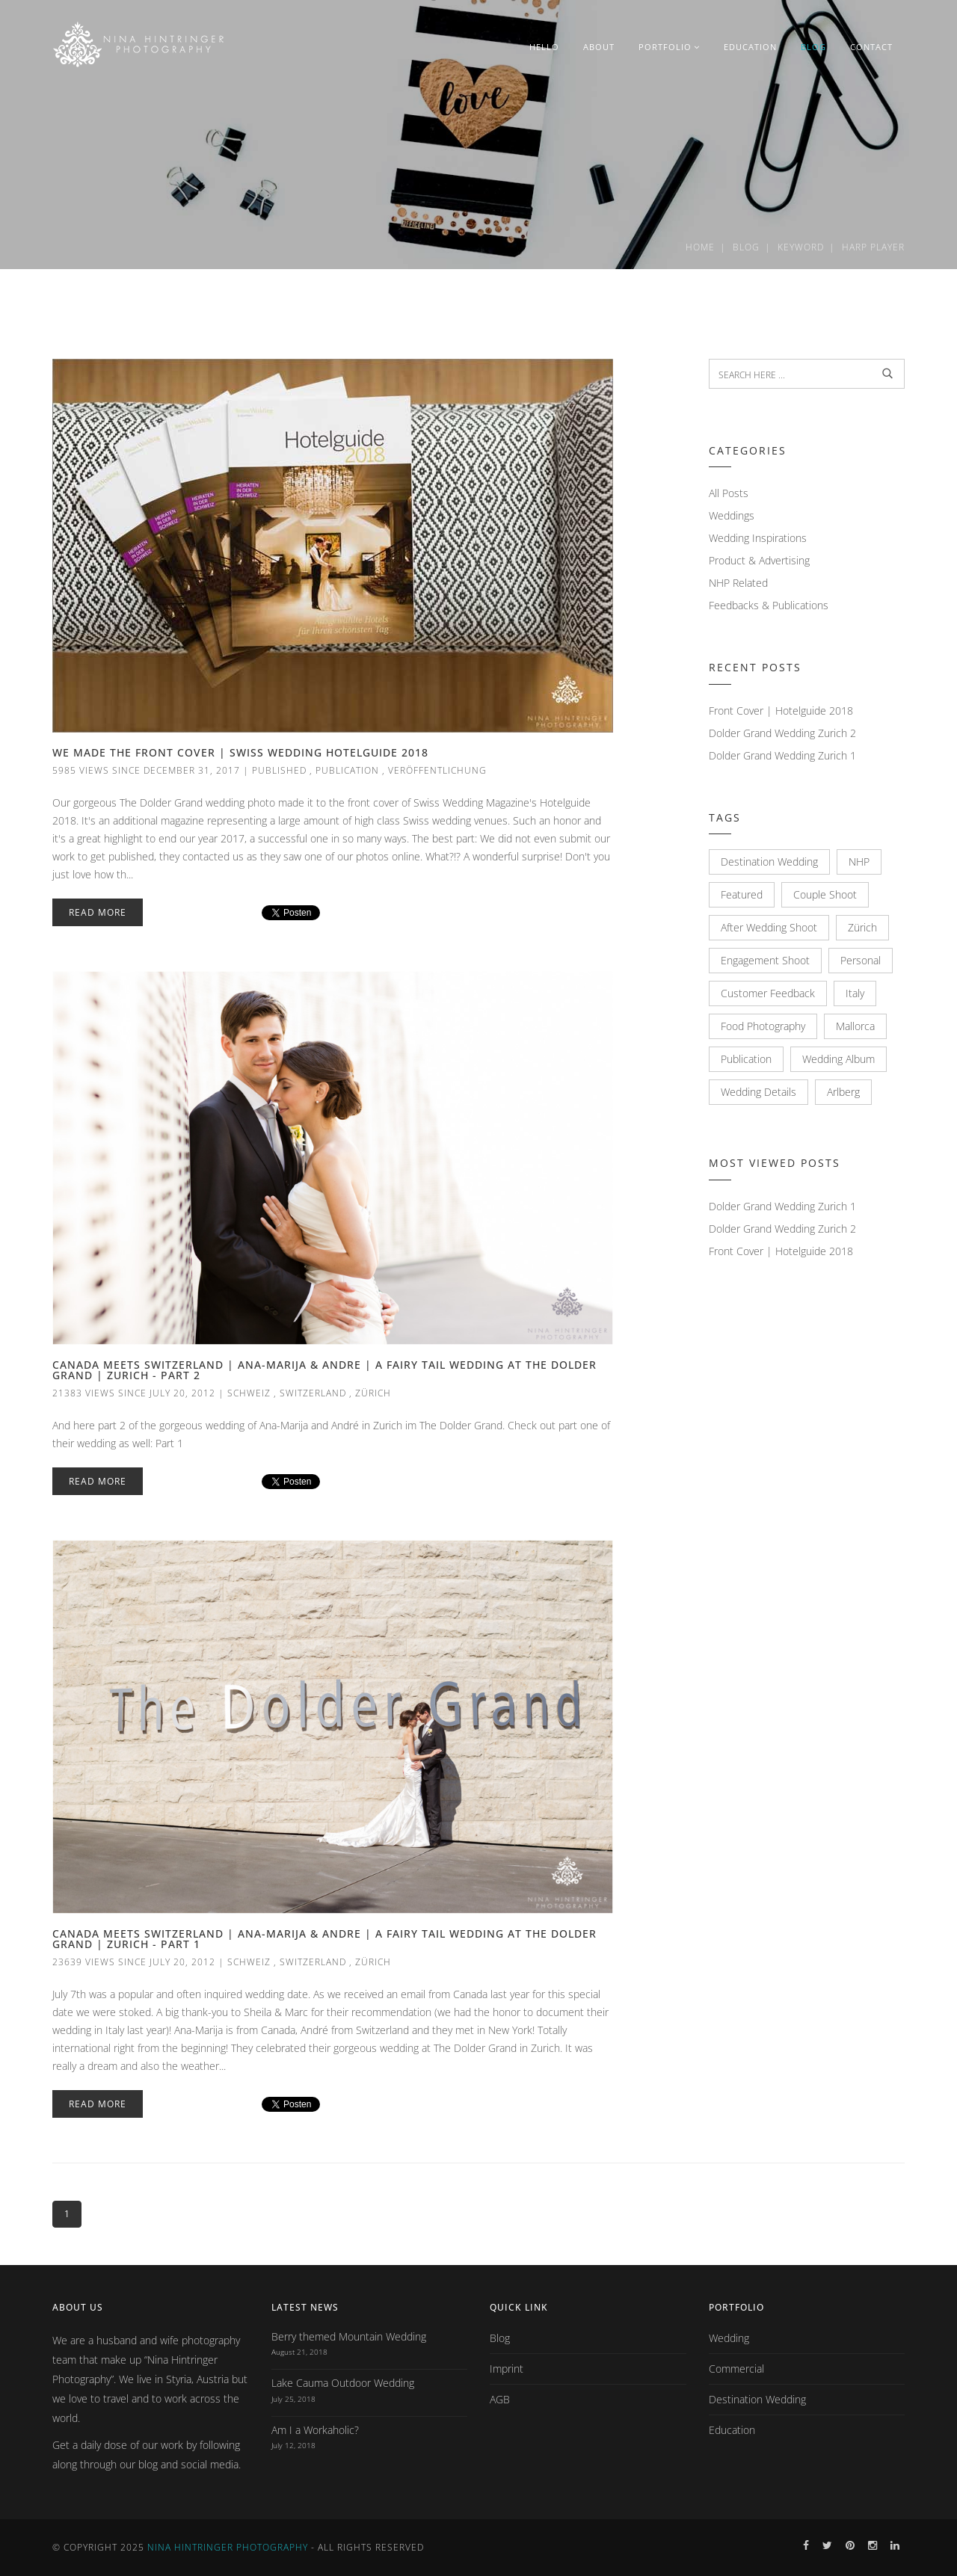 This screenshot has height=2576, width=957. I want to click on Nina Hintringer Photography, so click(227, 2547).